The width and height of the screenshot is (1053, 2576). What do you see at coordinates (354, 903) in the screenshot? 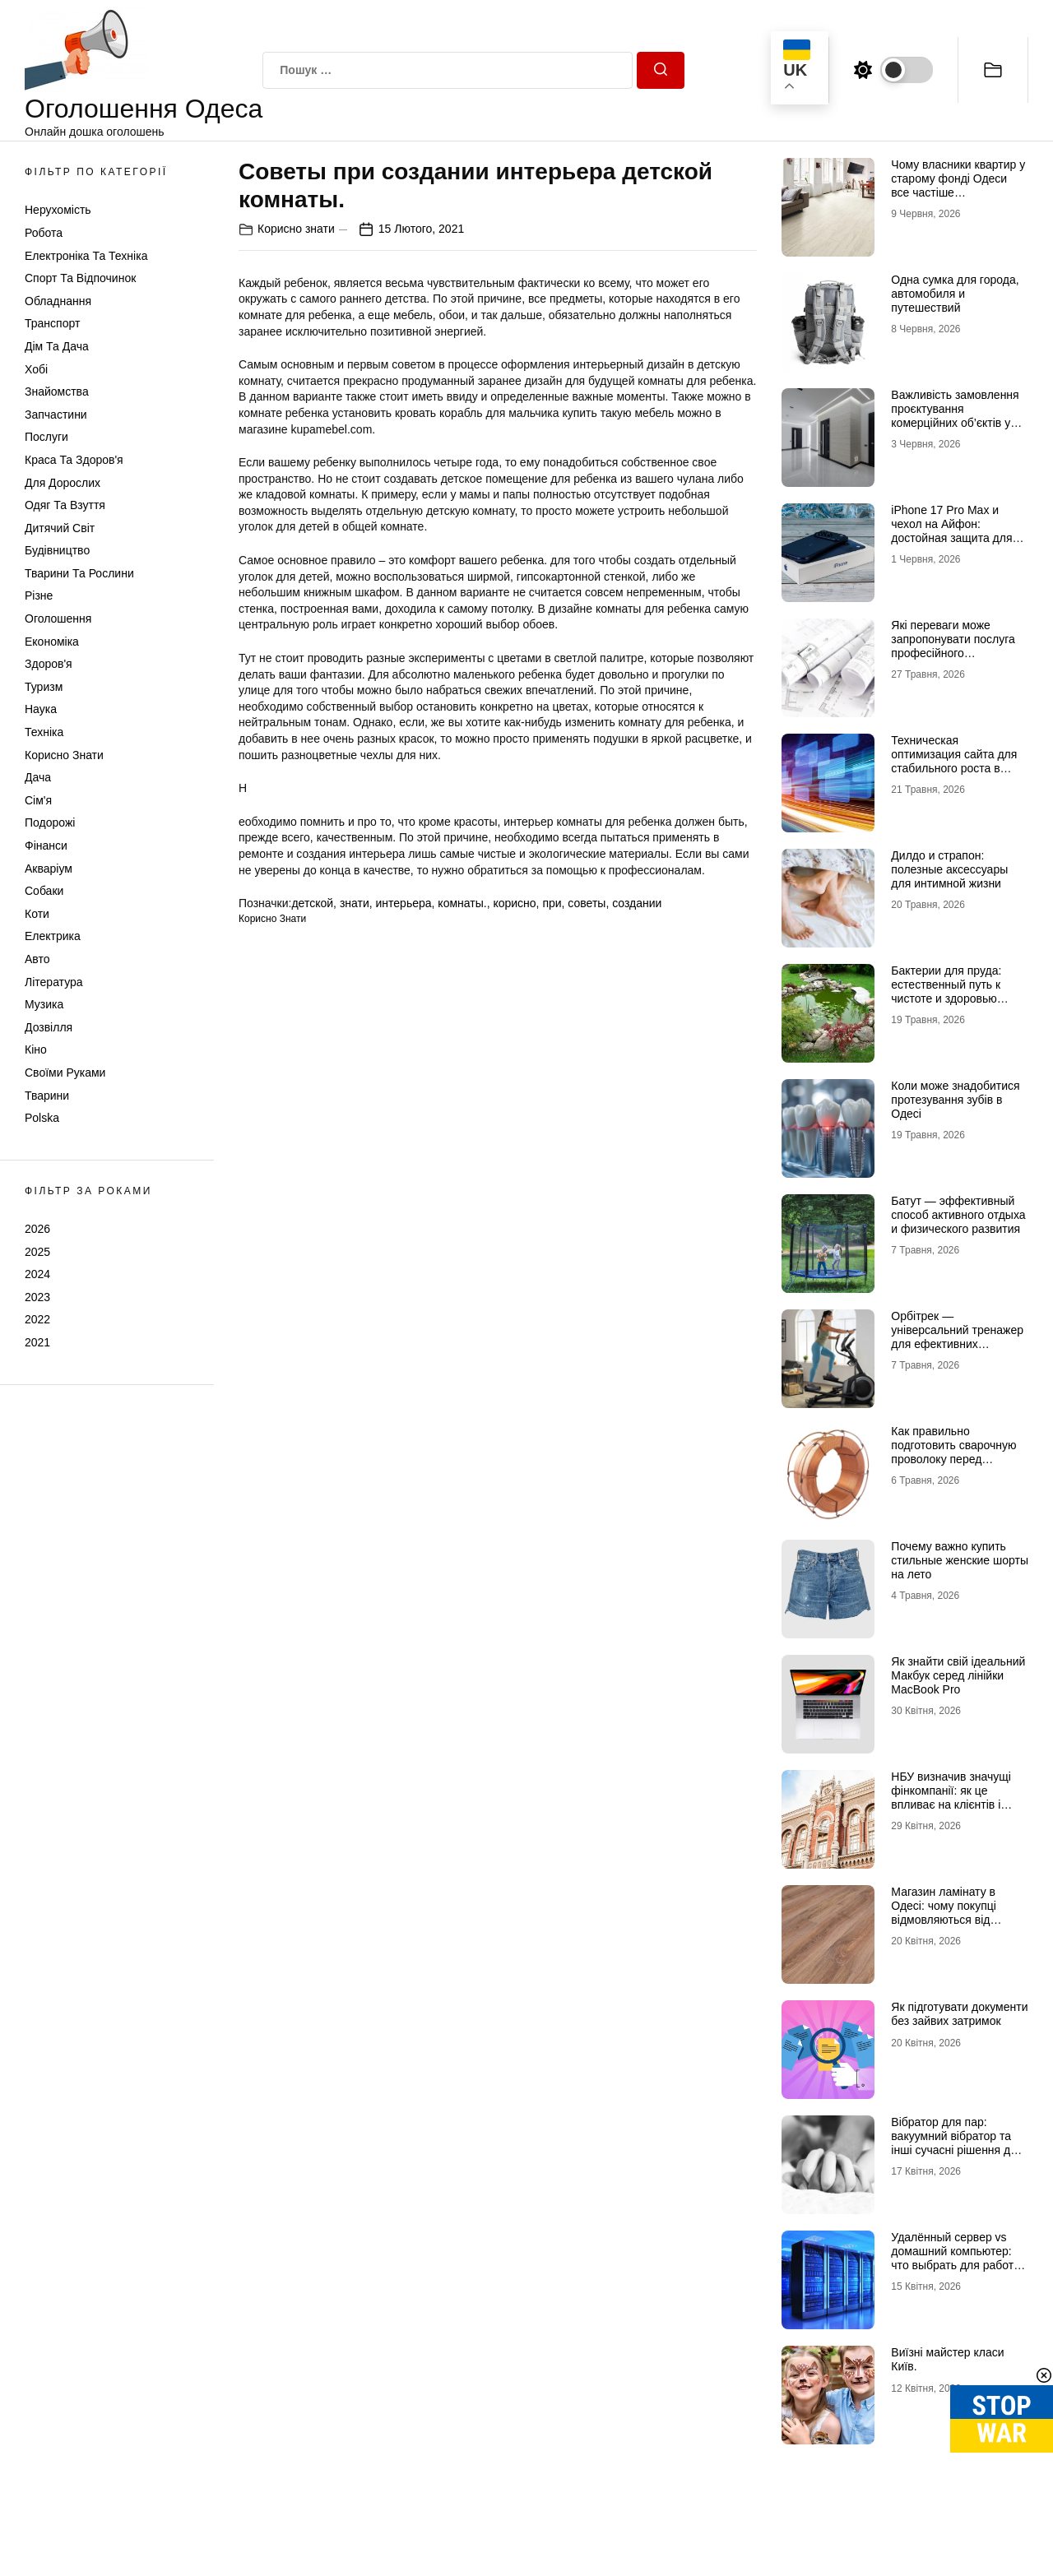
I see `знати` at bounding box center [354, 903].